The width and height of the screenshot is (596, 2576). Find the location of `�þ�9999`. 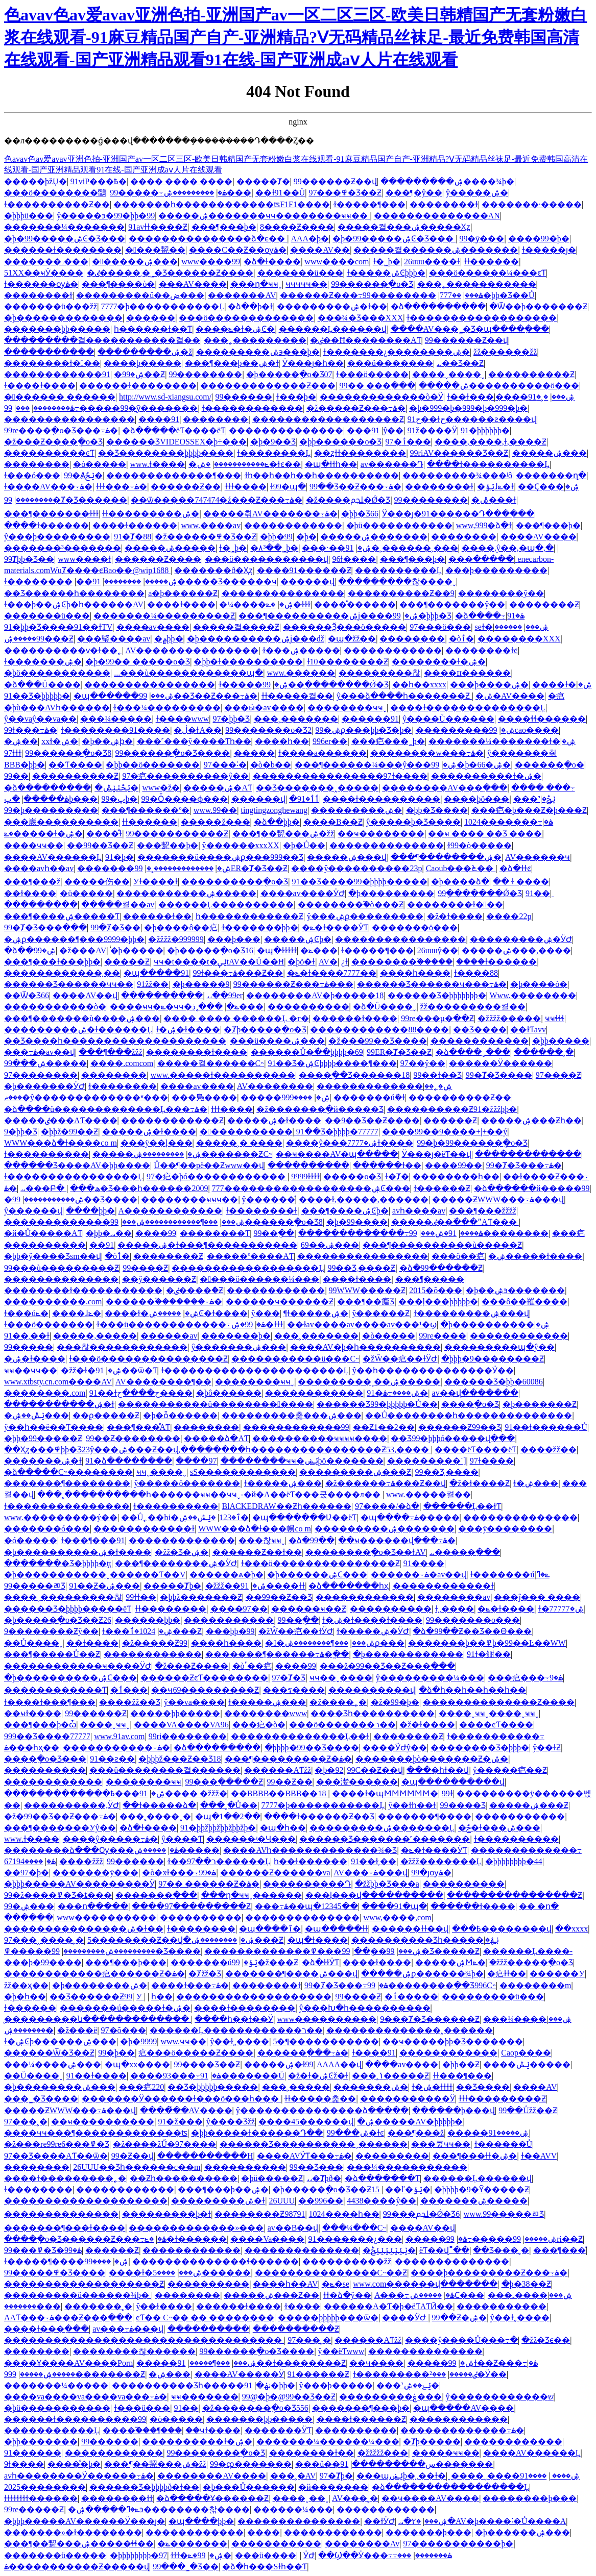

�þ�9999 is located at coordinates (138, 2041).